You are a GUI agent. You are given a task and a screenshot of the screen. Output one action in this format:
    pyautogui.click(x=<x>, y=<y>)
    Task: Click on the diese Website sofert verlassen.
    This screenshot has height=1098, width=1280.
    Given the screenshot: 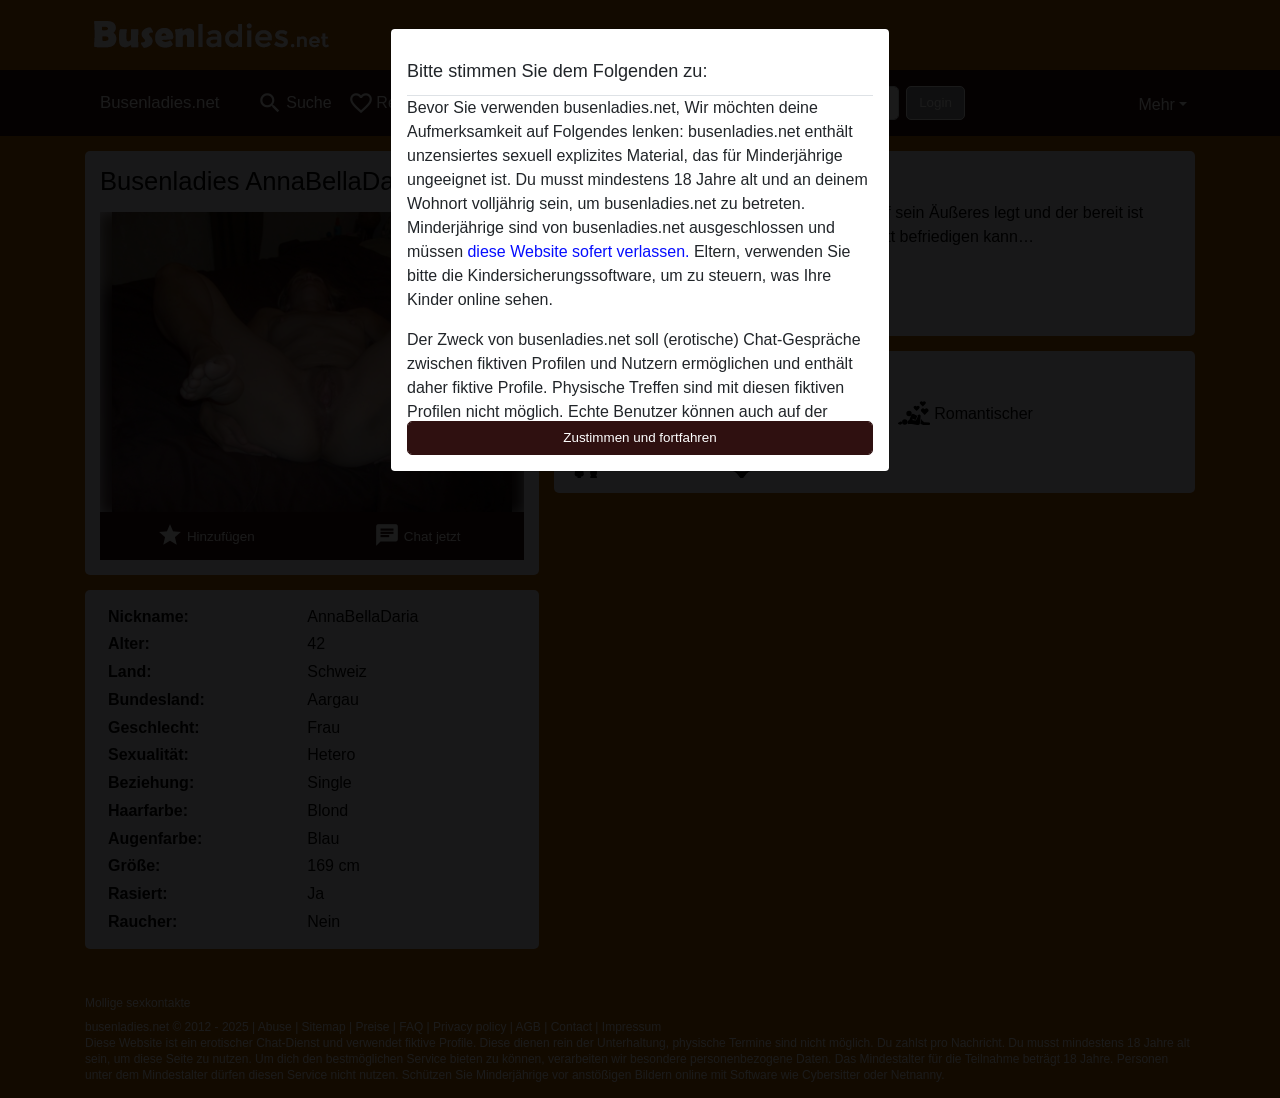 What is the action you would take?
    pyautogui.click(x=578, y=251)
    